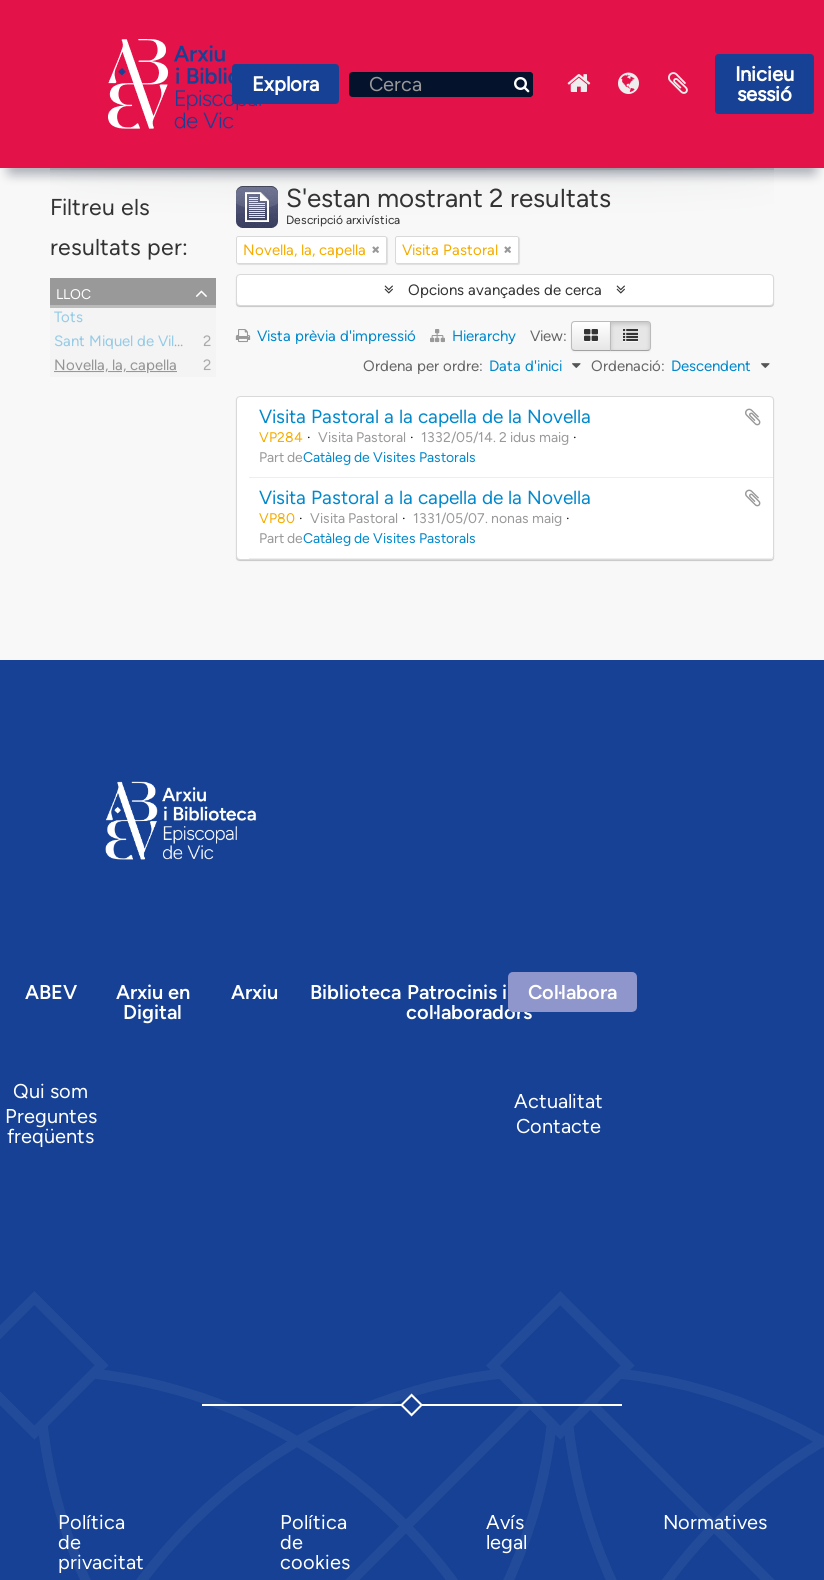 Image resolution: width=824 pixels, height=1580 pixels. What do you see at coordinates (425, 416) in the screenshot?
I see `Visita Pastoral a la capella de la Novella` at bounding box center [425, 416].